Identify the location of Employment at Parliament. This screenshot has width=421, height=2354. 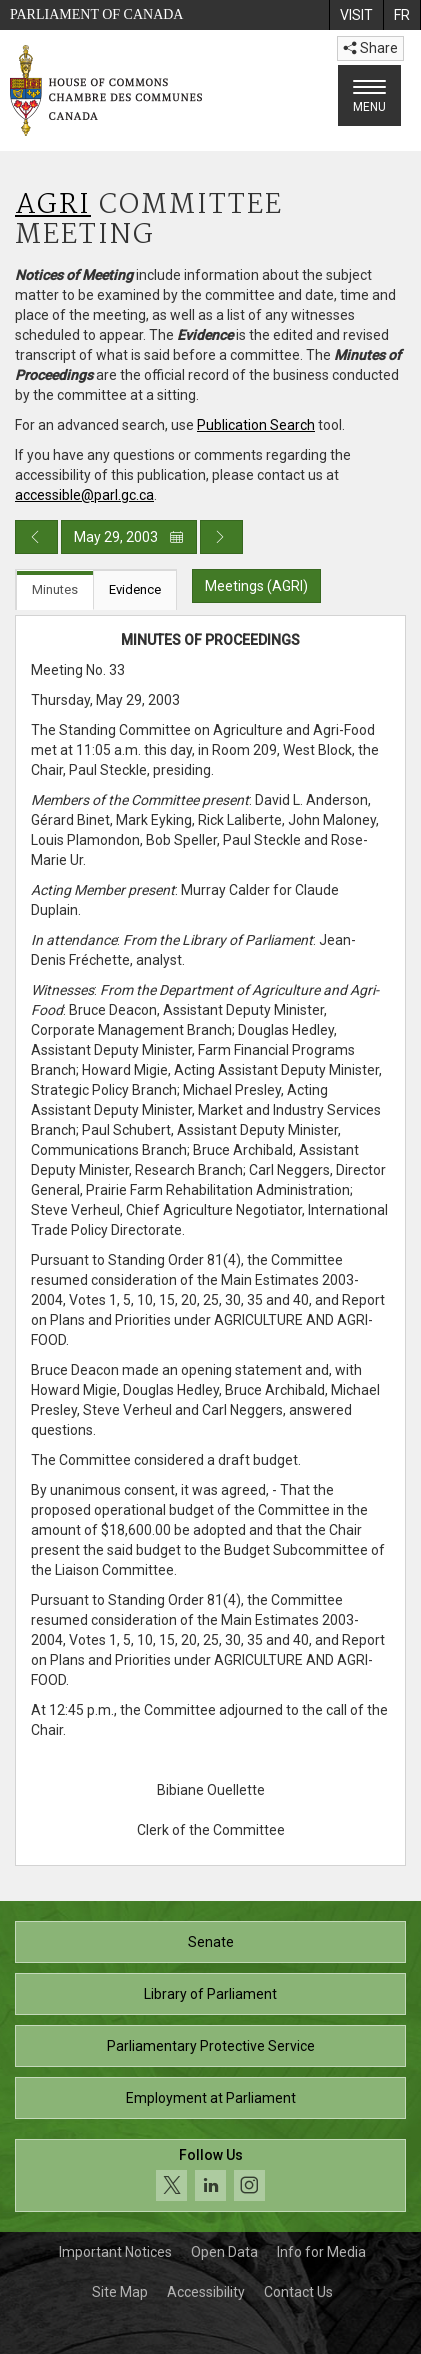
(211, 2098).